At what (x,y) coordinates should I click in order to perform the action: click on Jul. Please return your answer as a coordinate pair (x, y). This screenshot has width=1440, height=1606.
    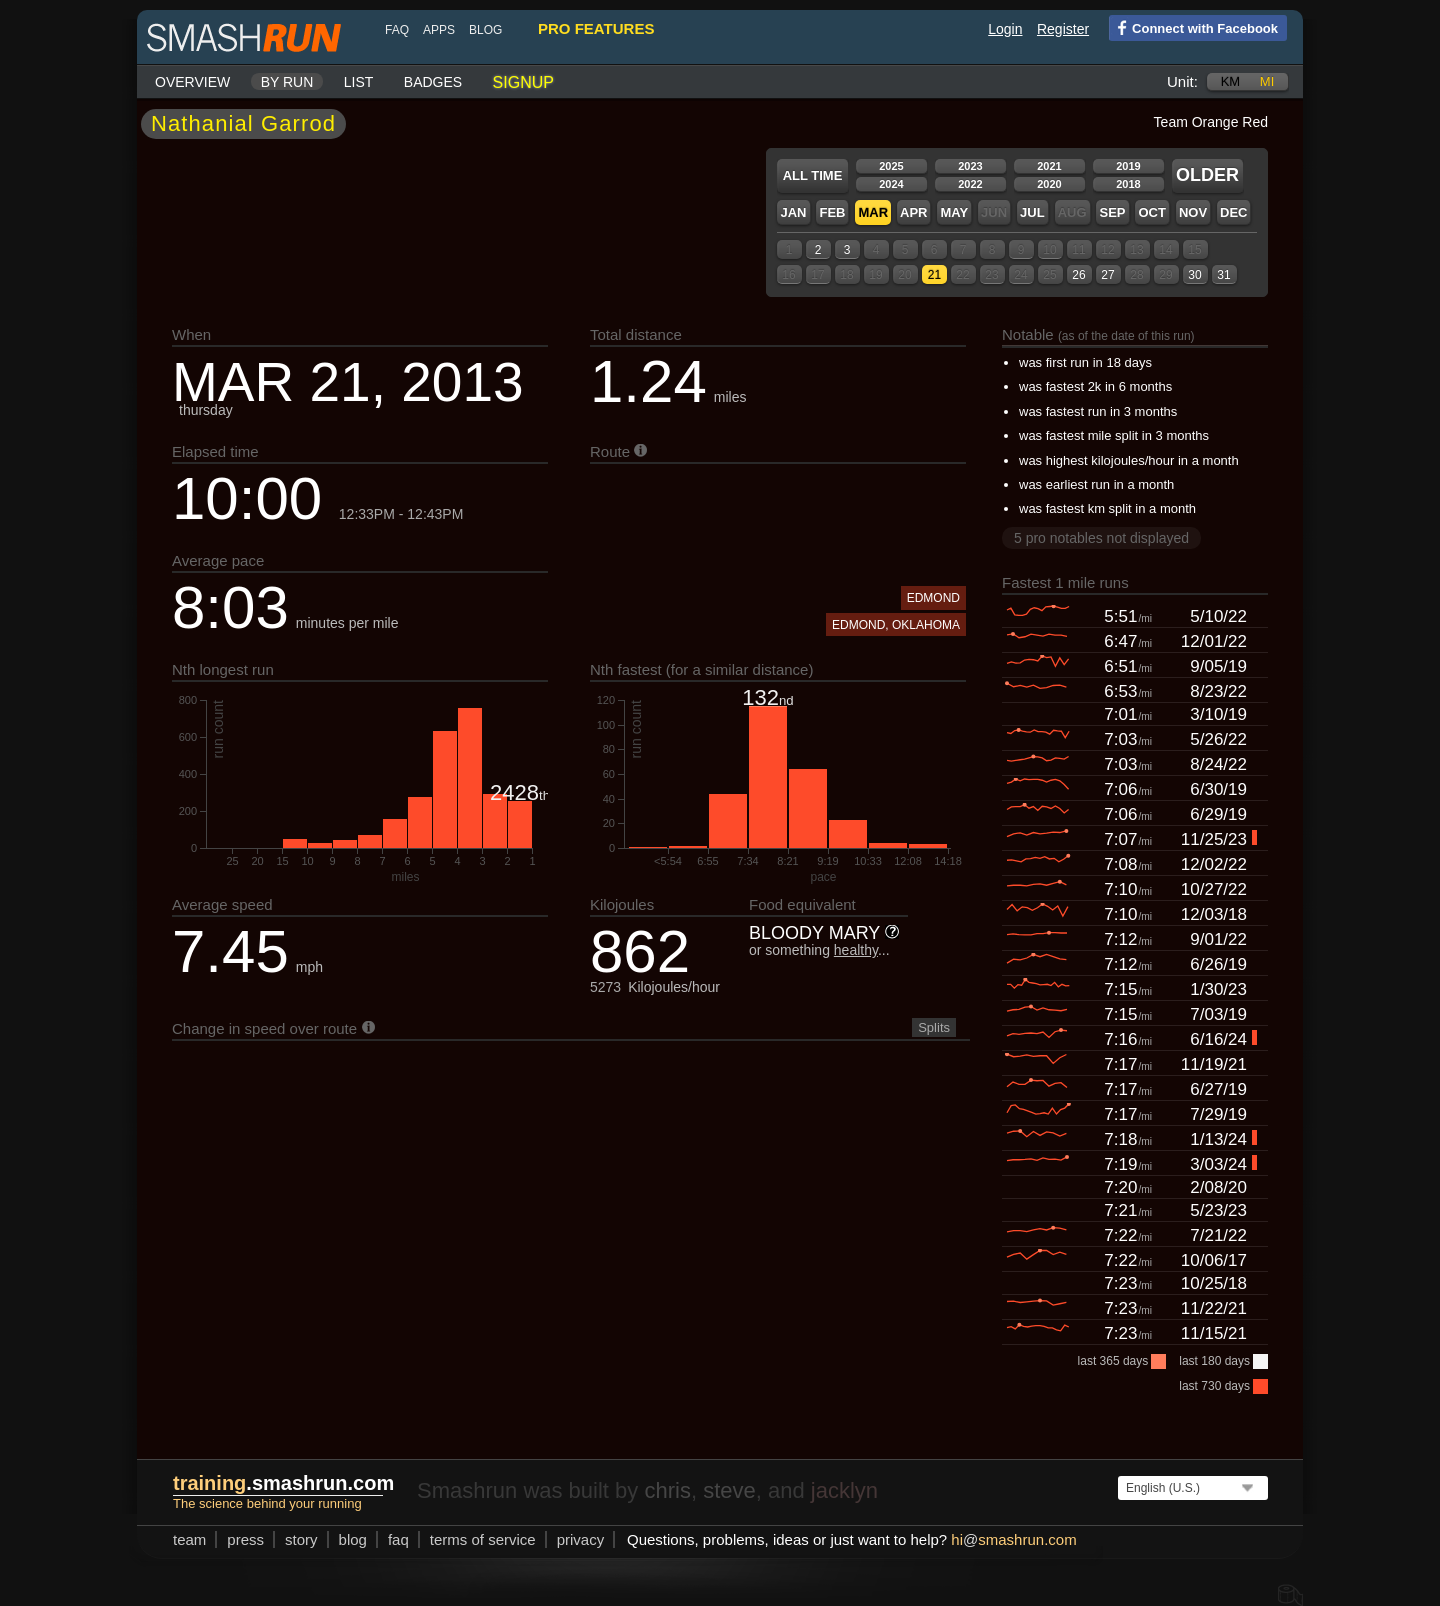
    Looking at the image, I should click on (1032, 212).